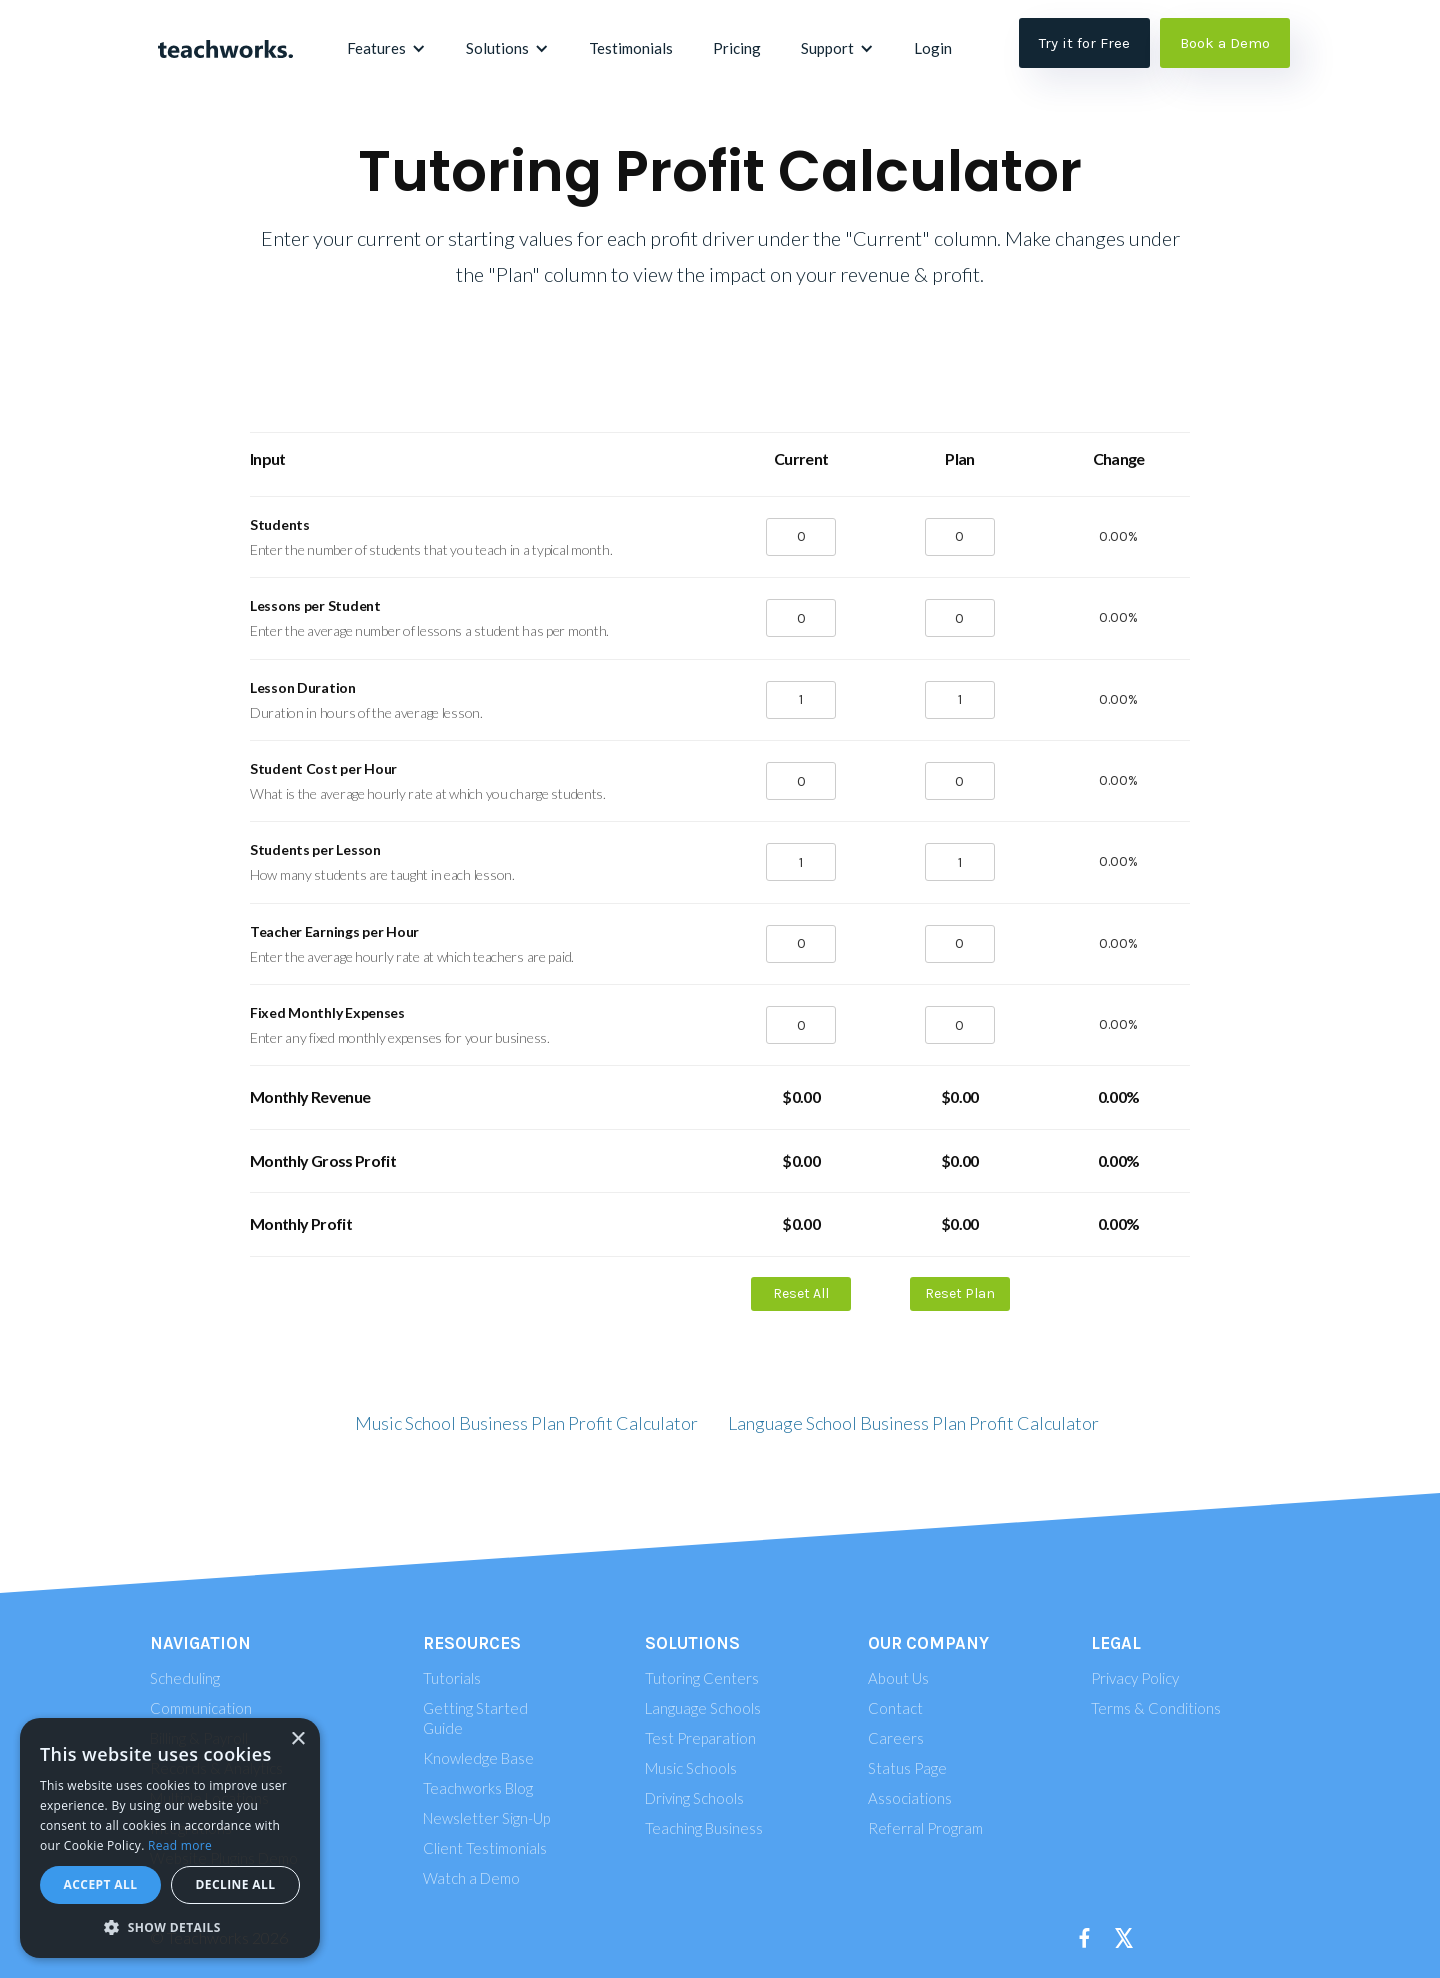 The height and width of the screenshot is (1978, 1440). I want to click on Terms & Conditions, so click(1156, 1708).